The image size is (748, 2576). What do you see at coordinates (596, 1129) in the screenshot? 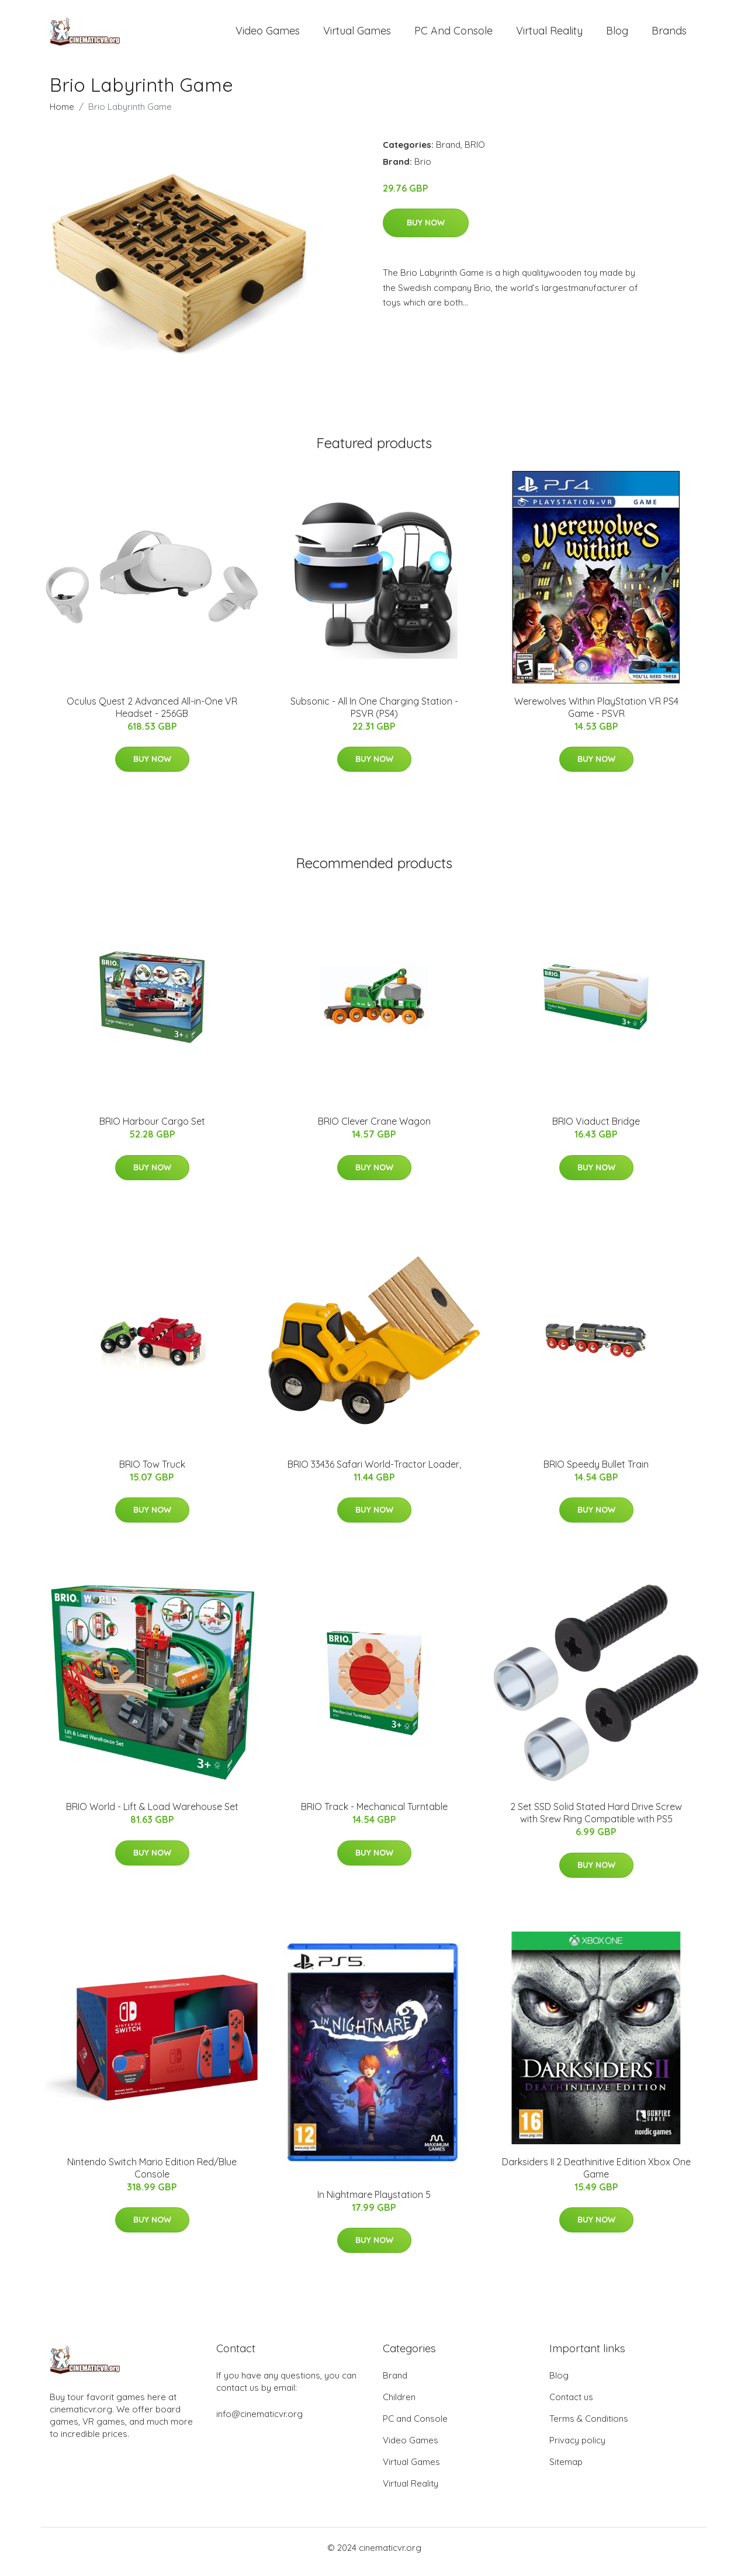
I see `BRIO Viaduct Bridge` at bounding box center [596, 1129].